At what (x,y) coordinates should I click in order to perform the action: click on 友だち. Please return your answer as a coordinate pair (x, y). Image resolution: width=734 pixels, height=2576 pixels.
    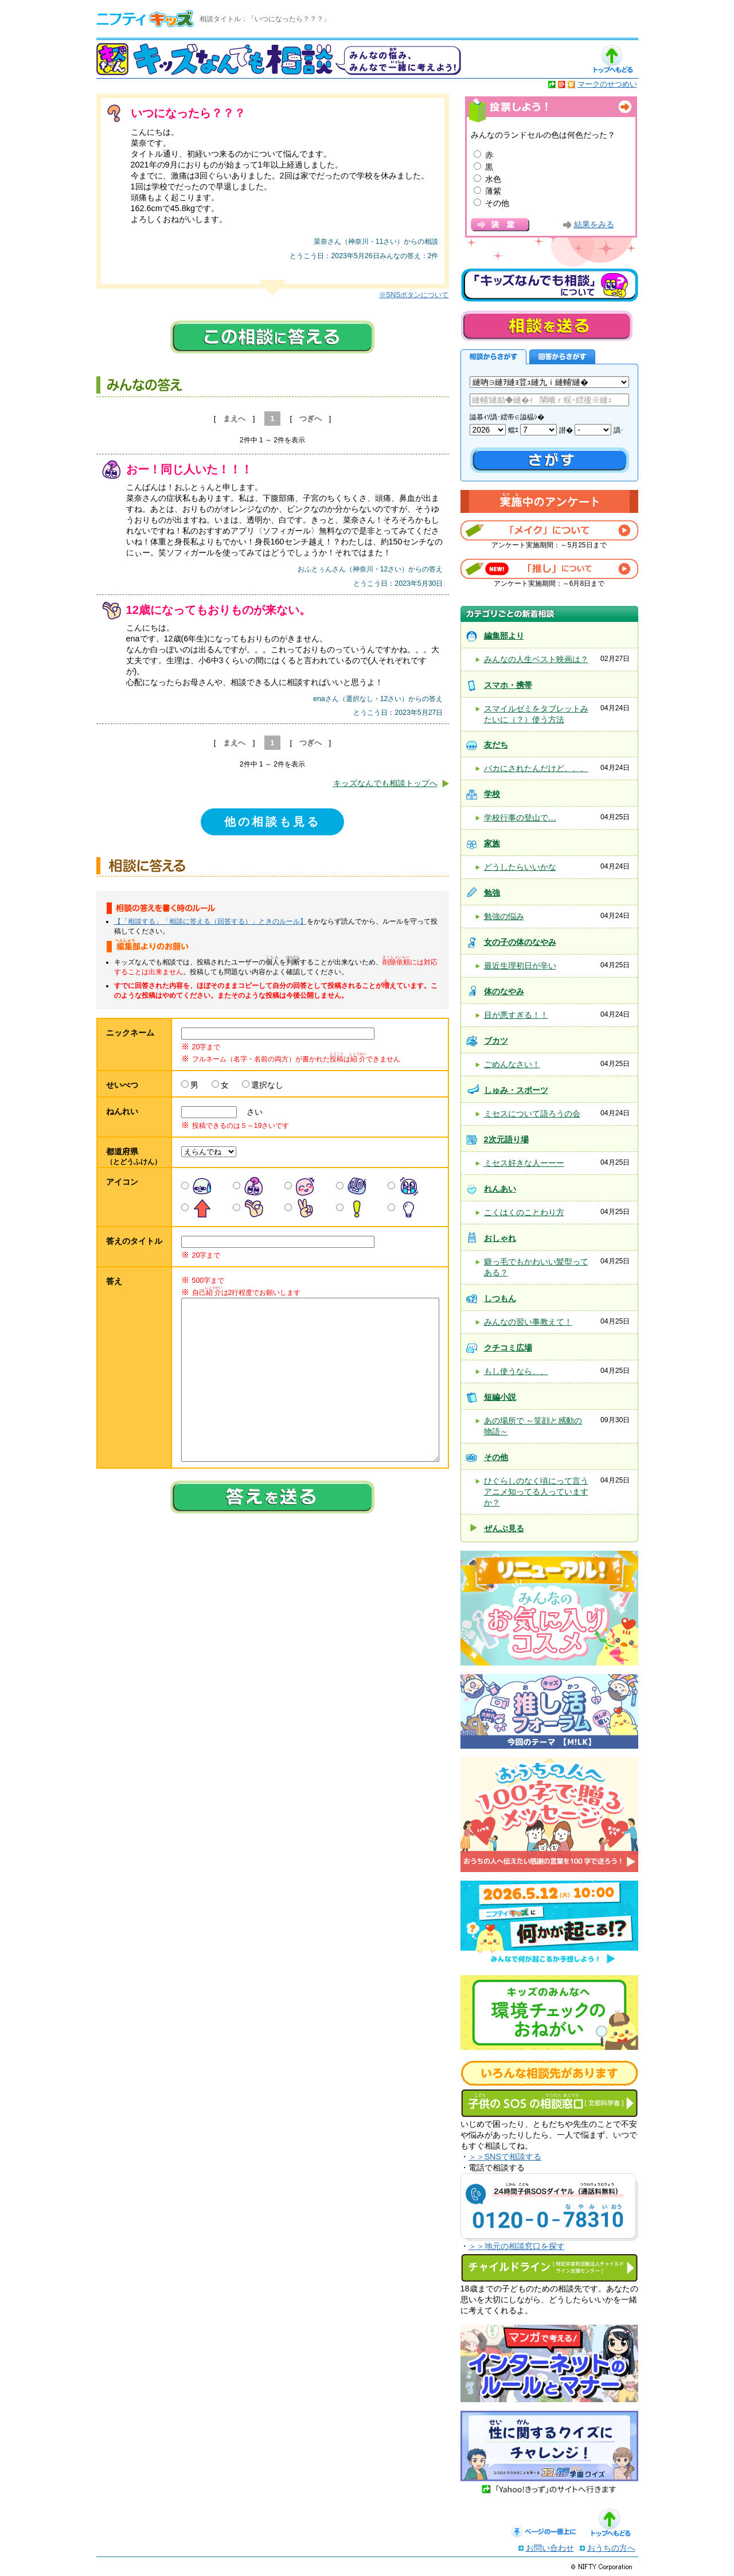
    Looking at the image, I should click on (496, 744).